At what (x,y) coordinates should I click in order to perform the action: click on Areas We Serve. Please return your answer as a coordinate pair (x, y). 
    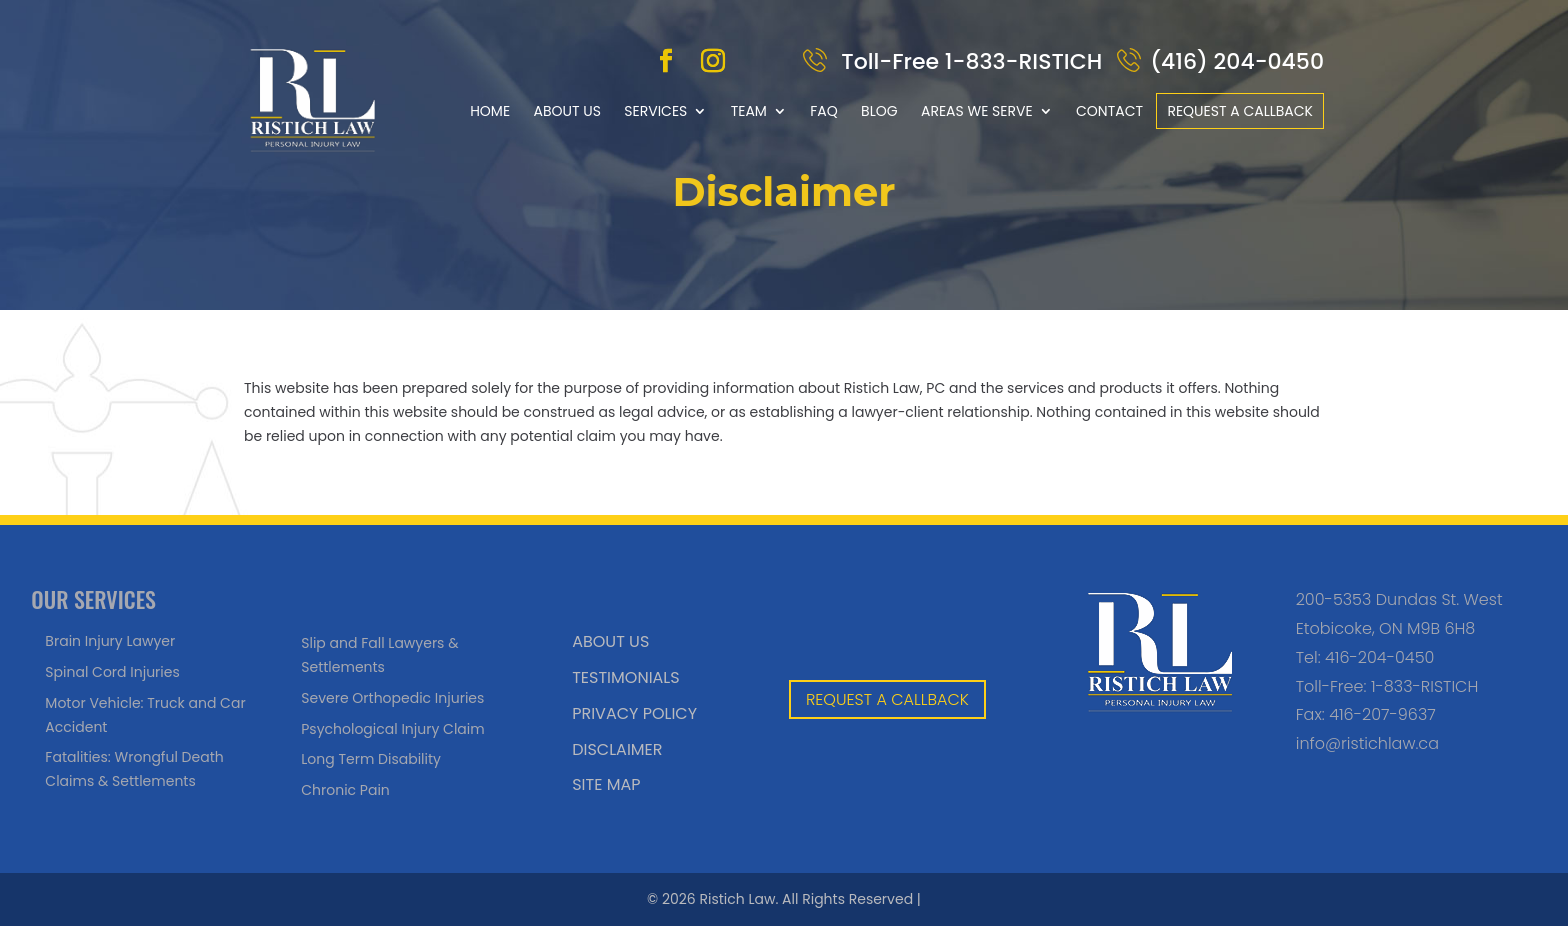
    Looking at the image, I should click on (977, 111).